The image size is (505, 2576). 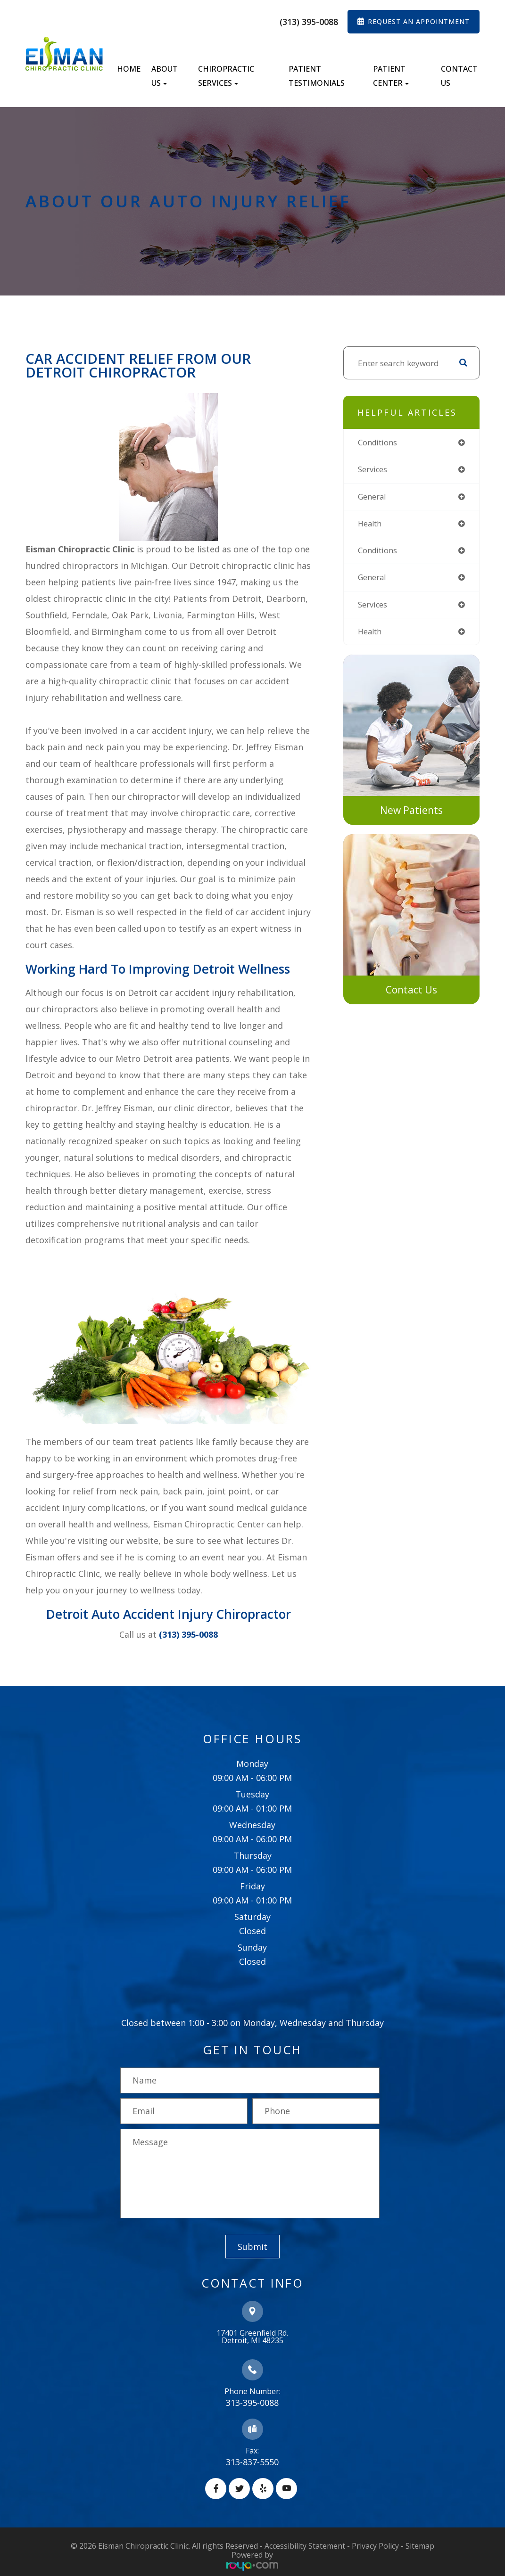 I want to click on Home, so click(x=129, y=69).